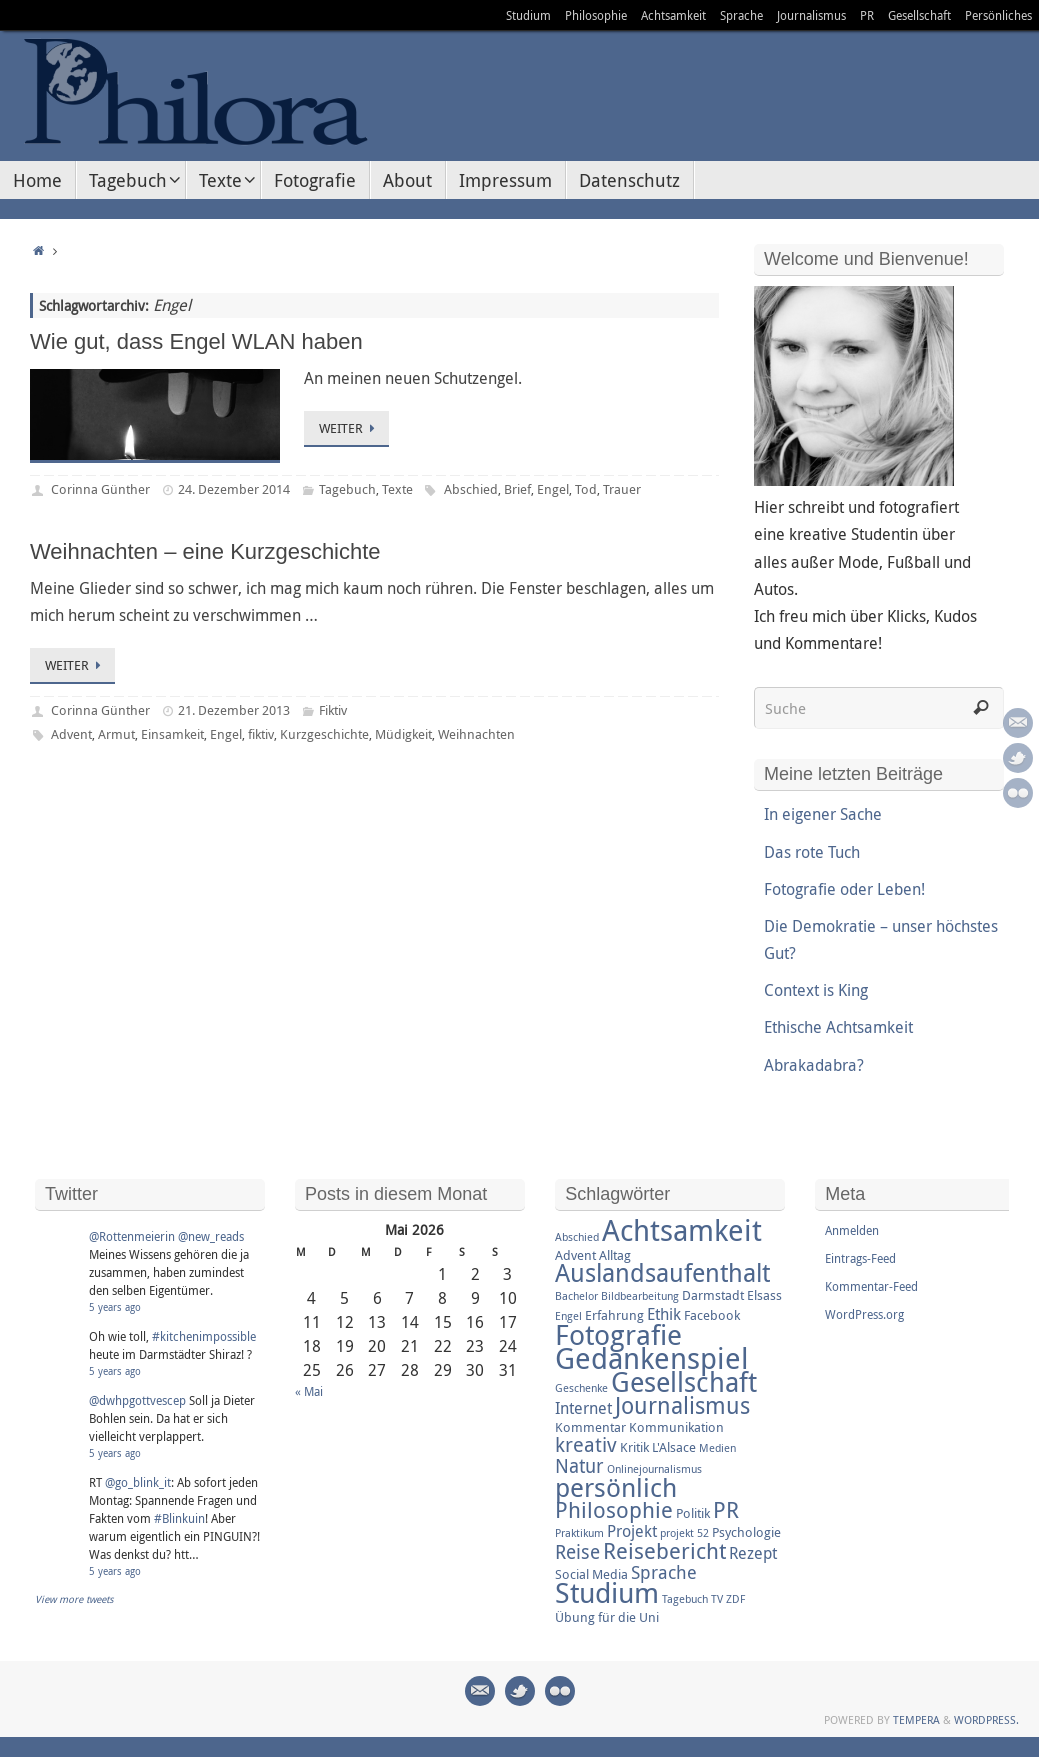 The height and width of the screenshot is (1757, 1039). I want to click on Advent, so click(71, 734).